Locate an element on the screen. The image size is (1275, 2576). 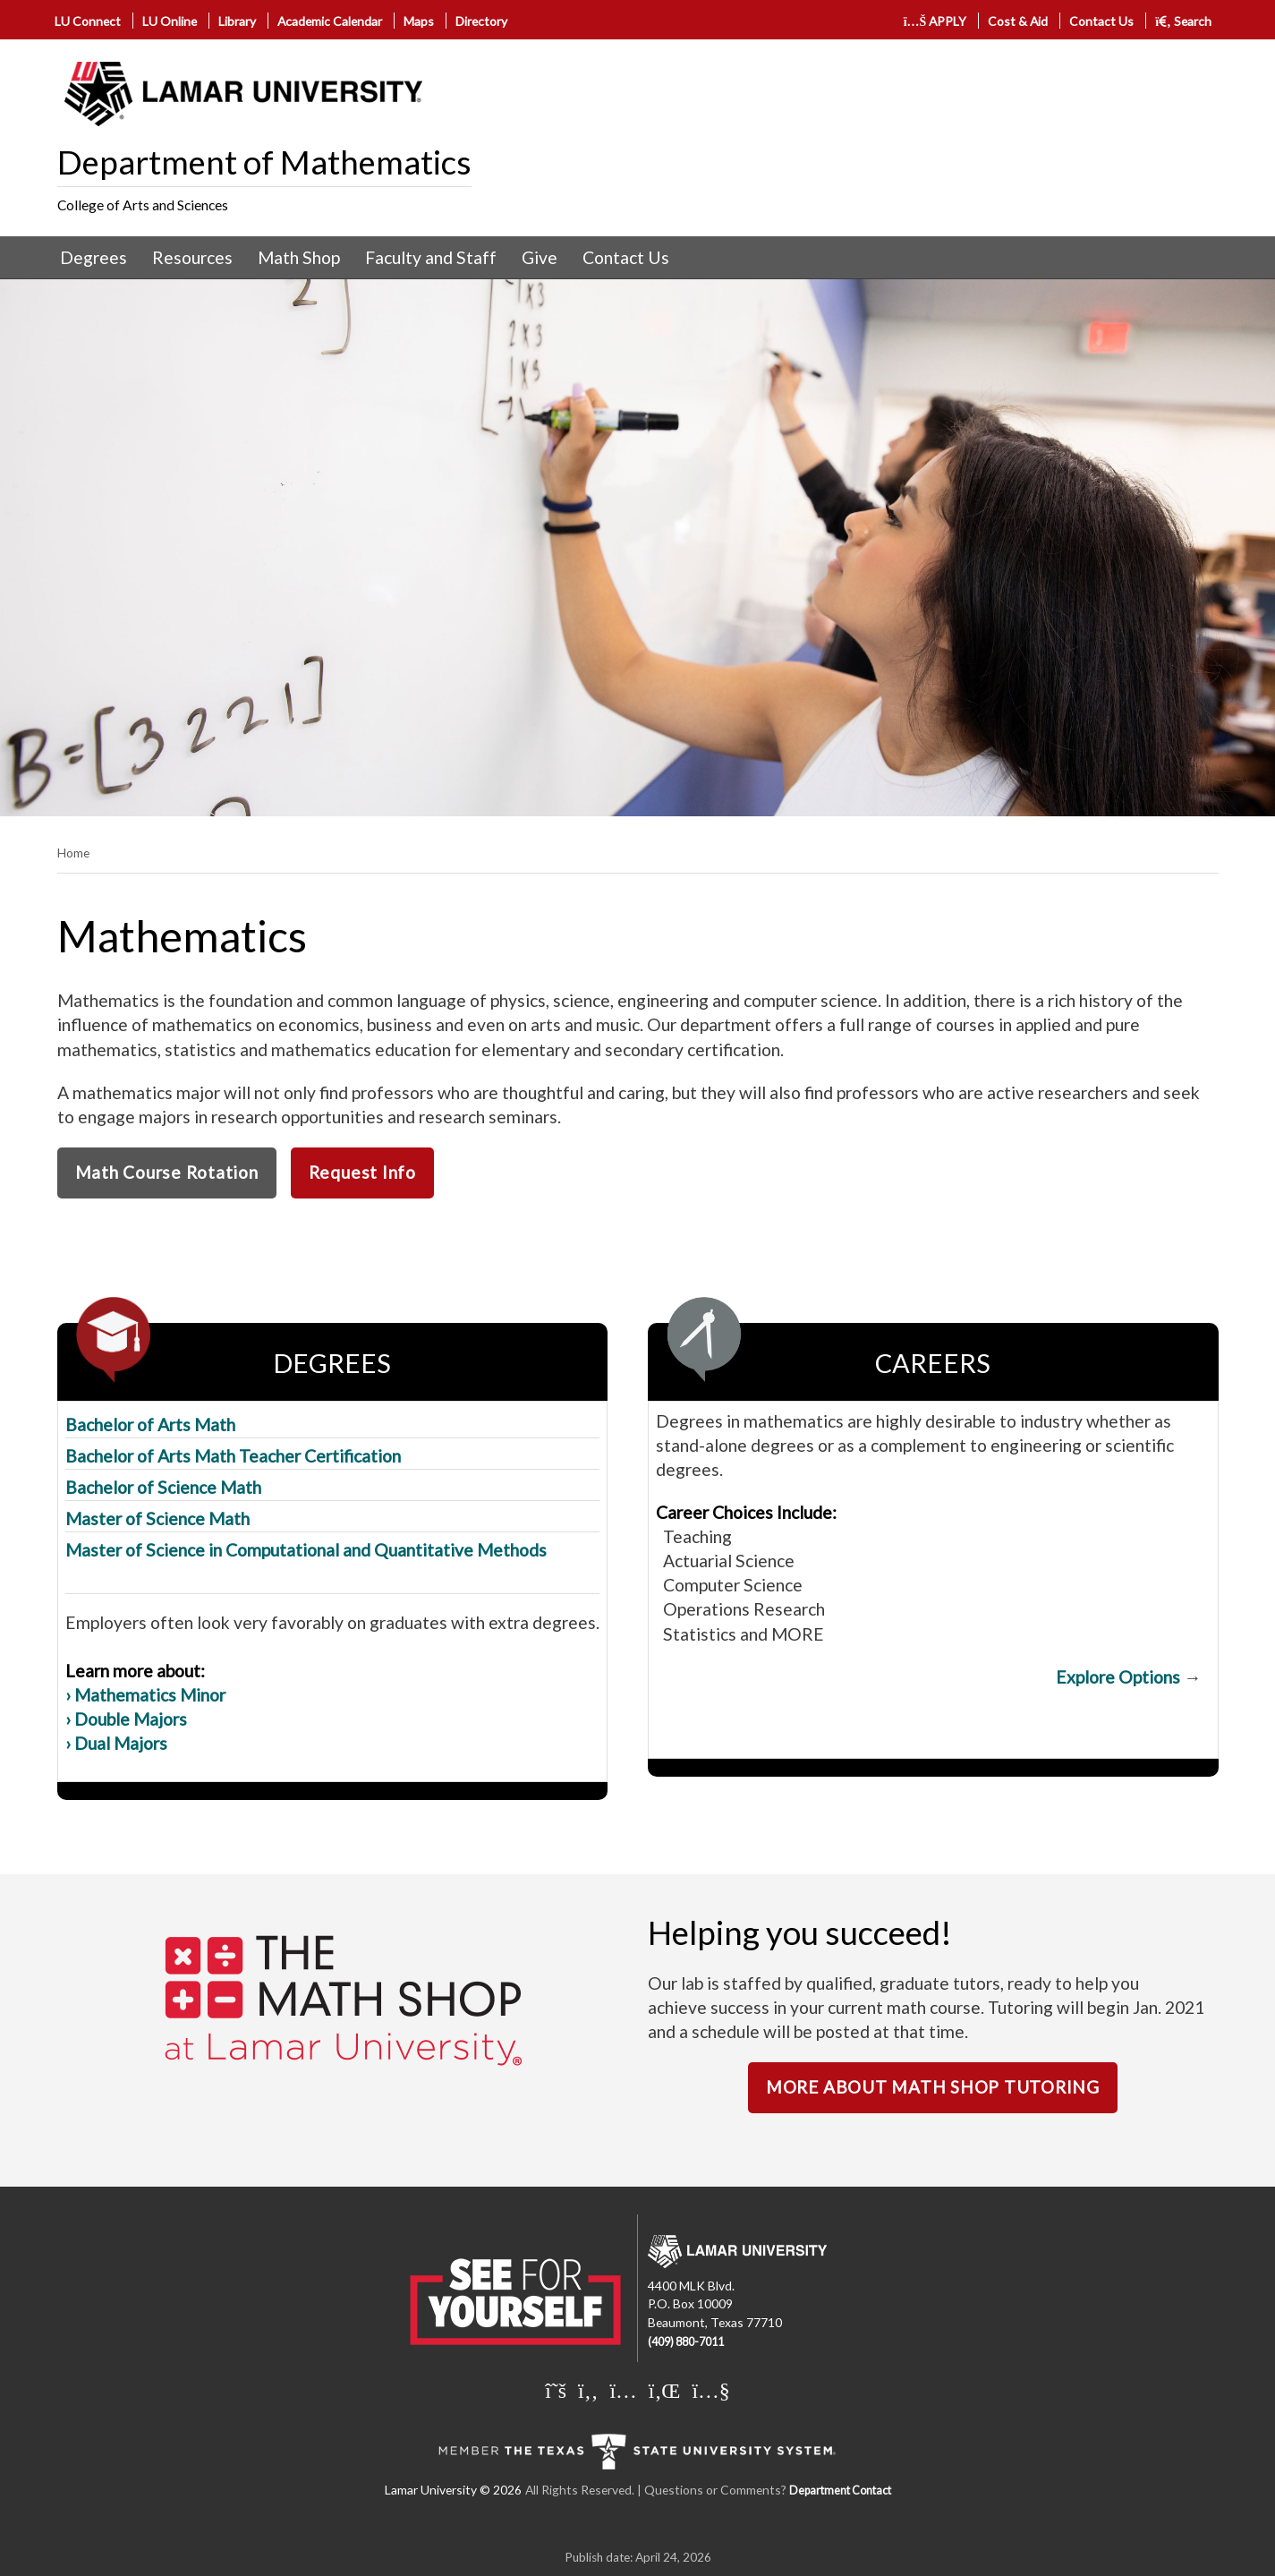
[Lamar University on Facebook] is located at coordinates (587, 2389).